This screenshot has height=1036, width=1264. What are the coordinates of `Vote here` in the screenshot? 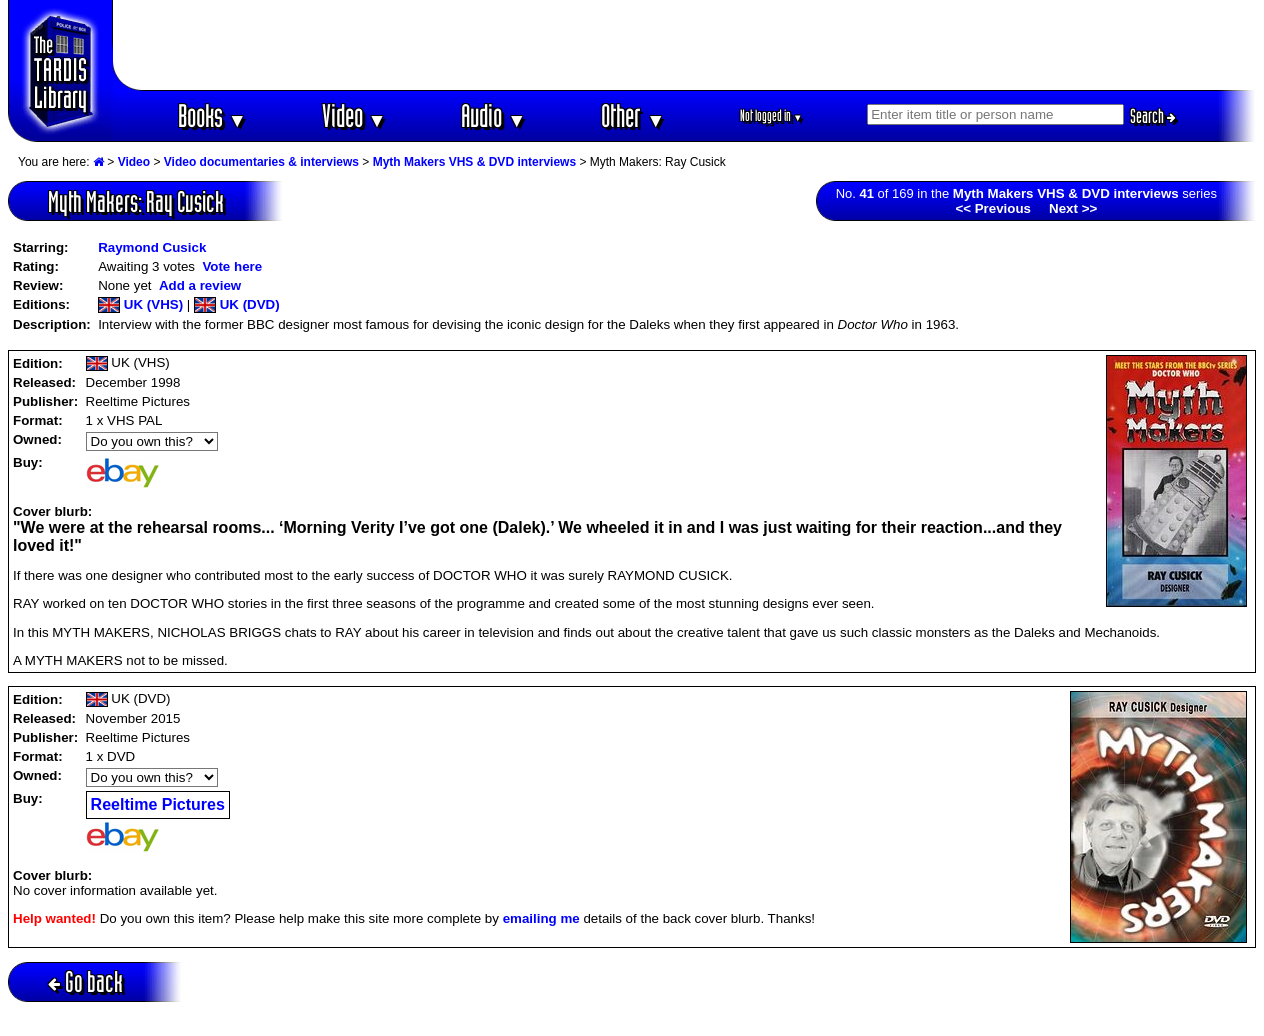 It's located at (232, 266).